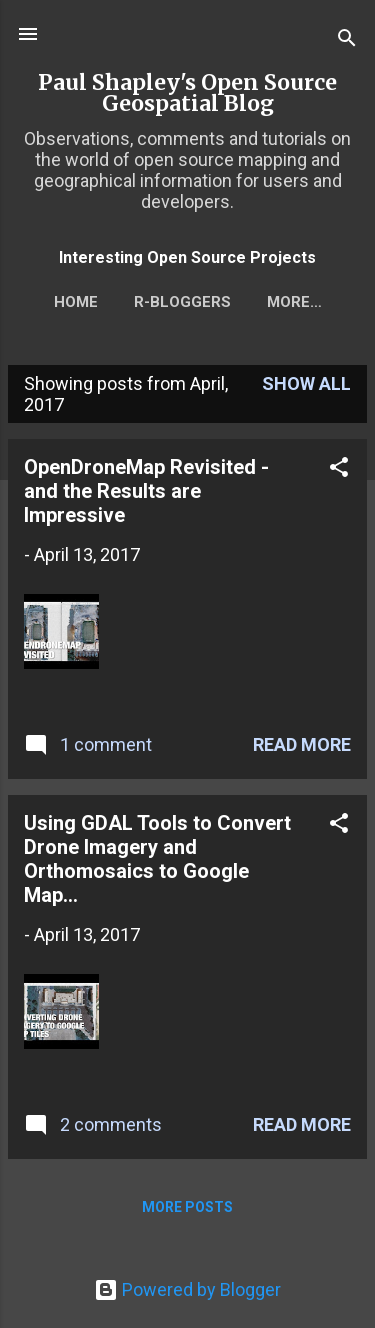 The width and height of the screenshot is (375, 1328). I want to click on Using GDAL Tools to Convert Drone Imagery and Orthomosaics to Google Map..., so click(157, 859).